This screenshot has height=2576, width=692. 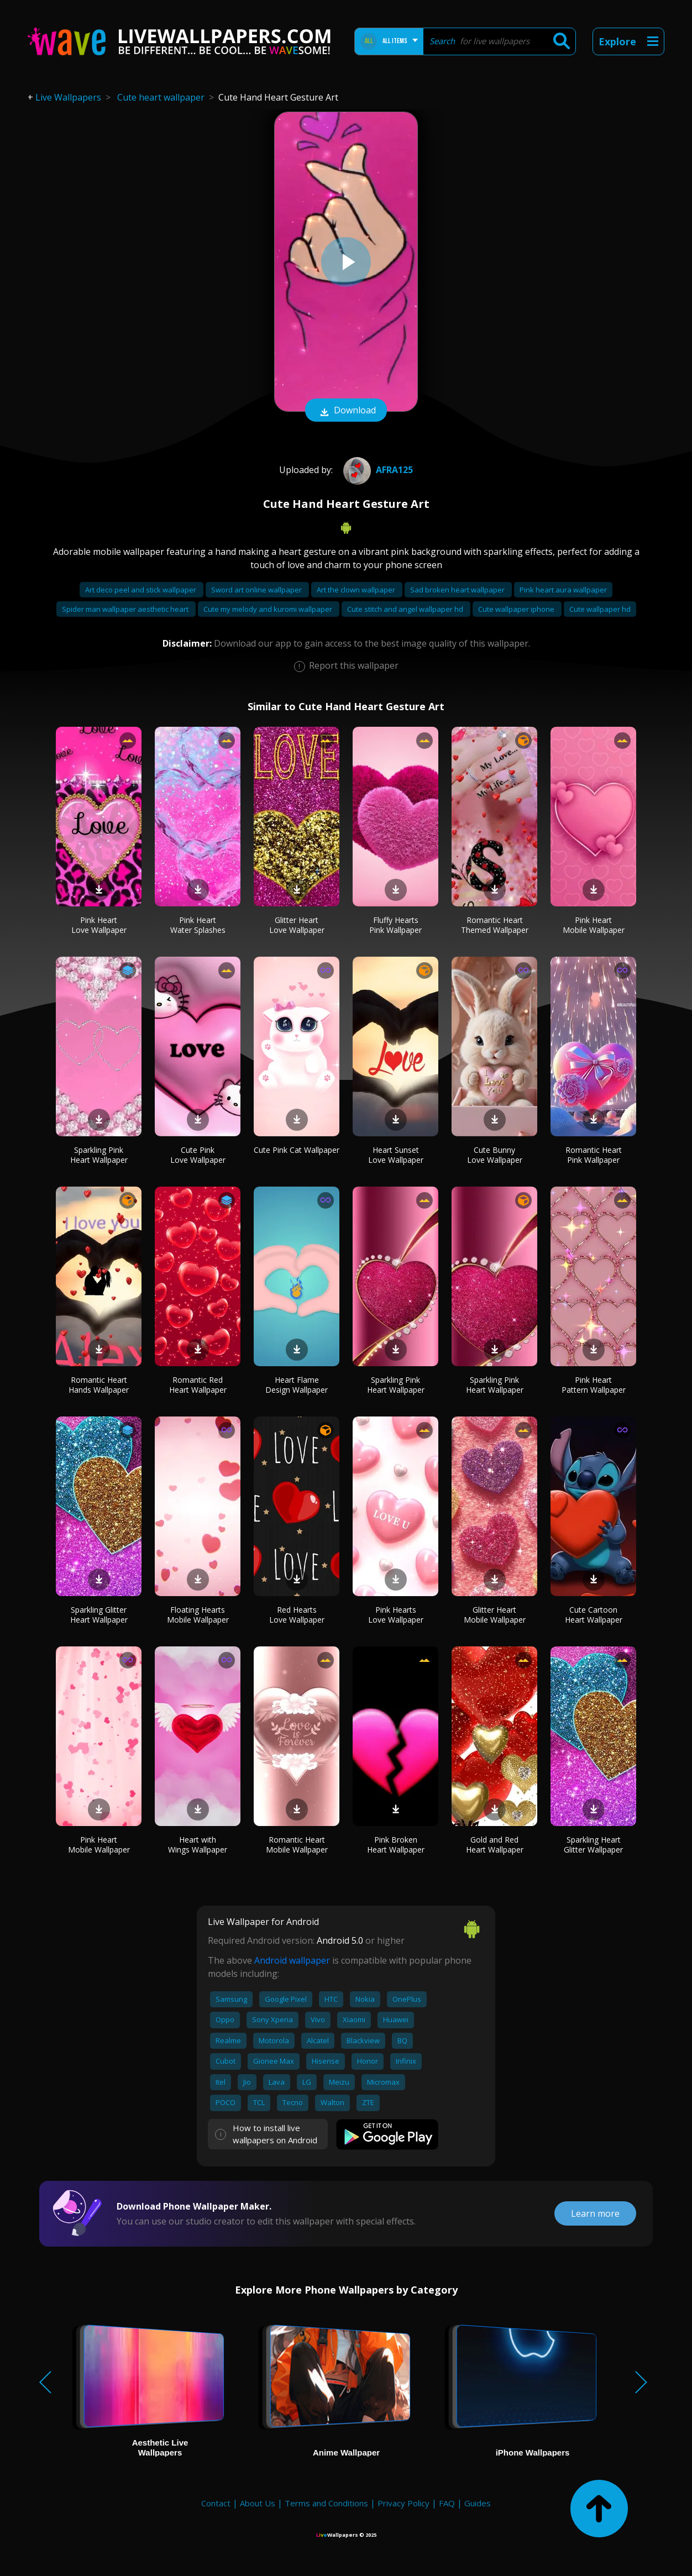 I want to click on Pink Heart Pattern Wallpaper, so click(x=594, y=1384).